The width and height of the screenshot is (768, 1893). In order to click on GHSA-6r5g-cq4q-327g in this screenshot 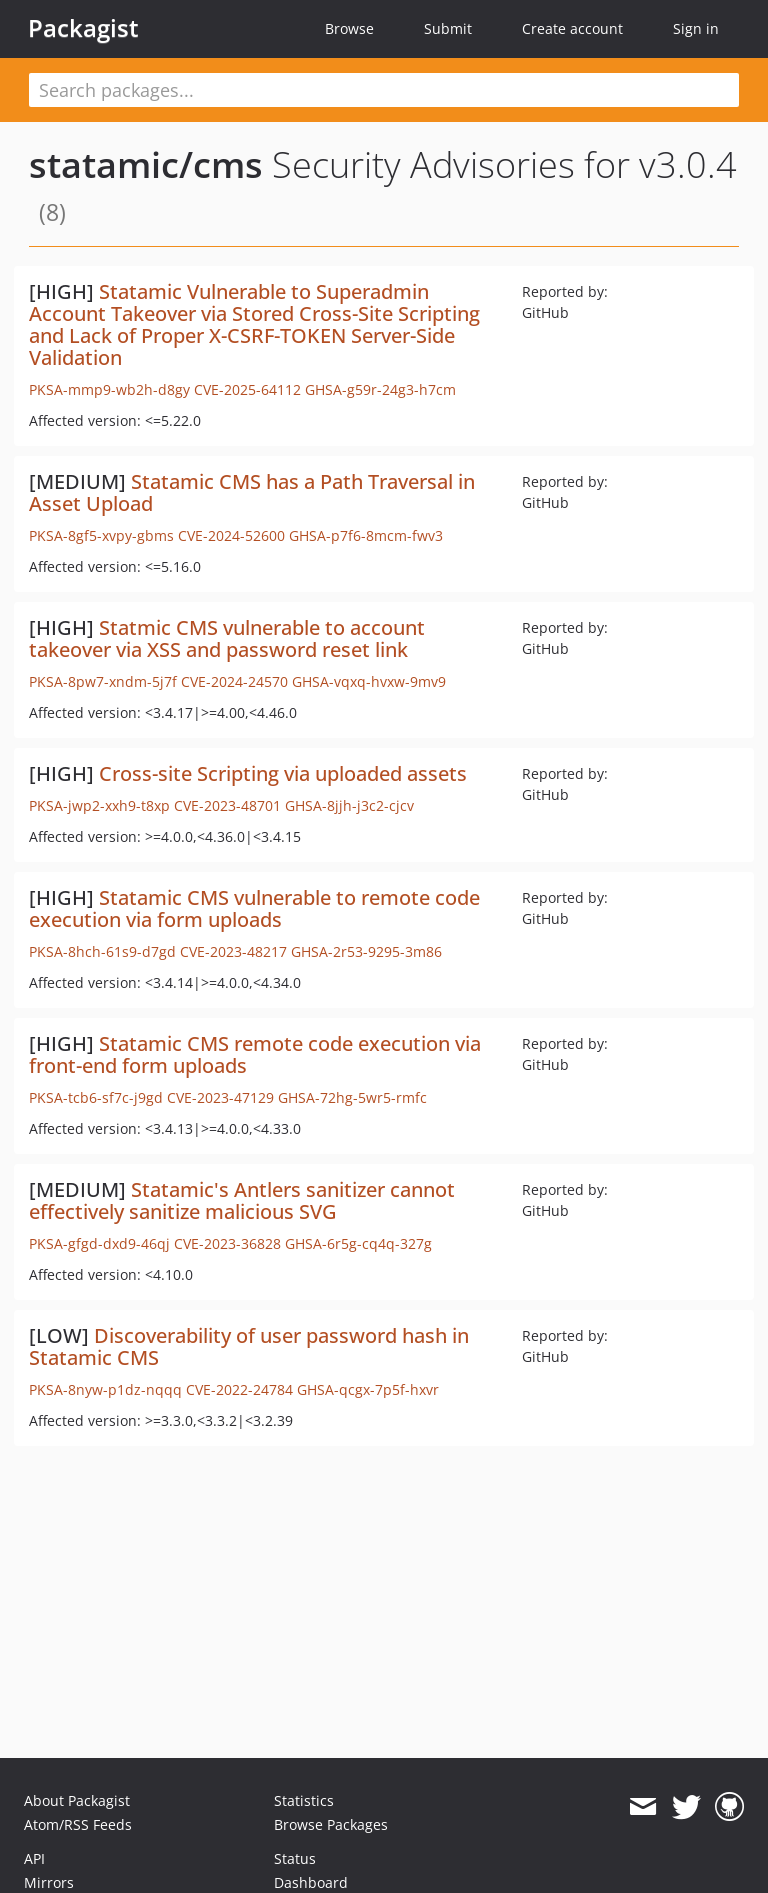, I will do `click(358, 1243)`.